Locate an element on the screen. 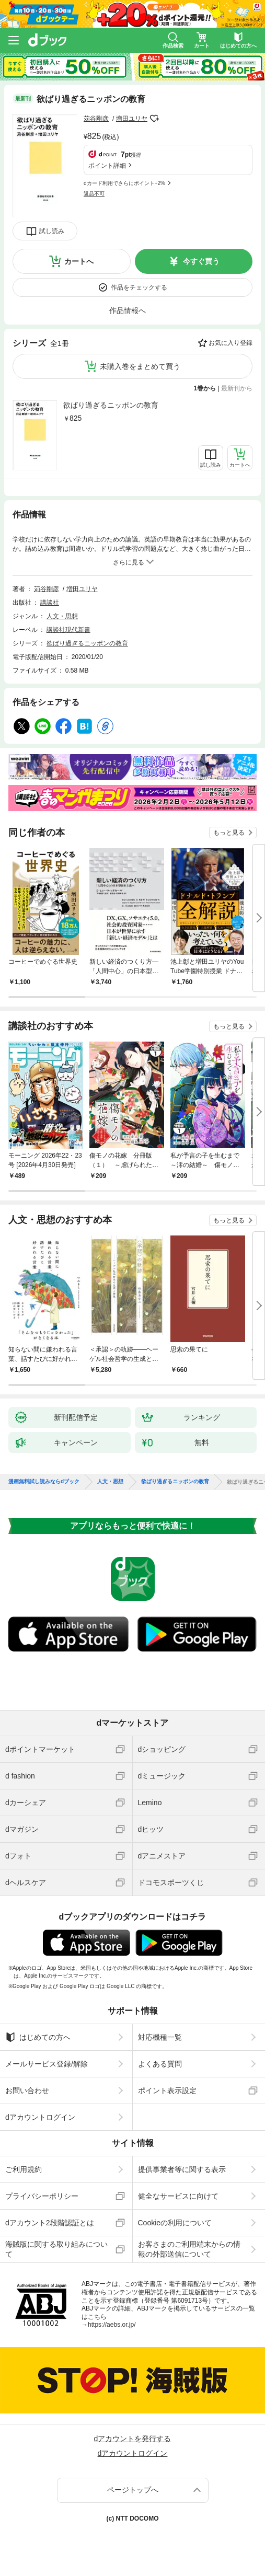 Image resolution: width=265 pixels, height=2576 pixels. お客さまのご利用端末からの情報の外部送信について is located at coordinates (189, 2249).